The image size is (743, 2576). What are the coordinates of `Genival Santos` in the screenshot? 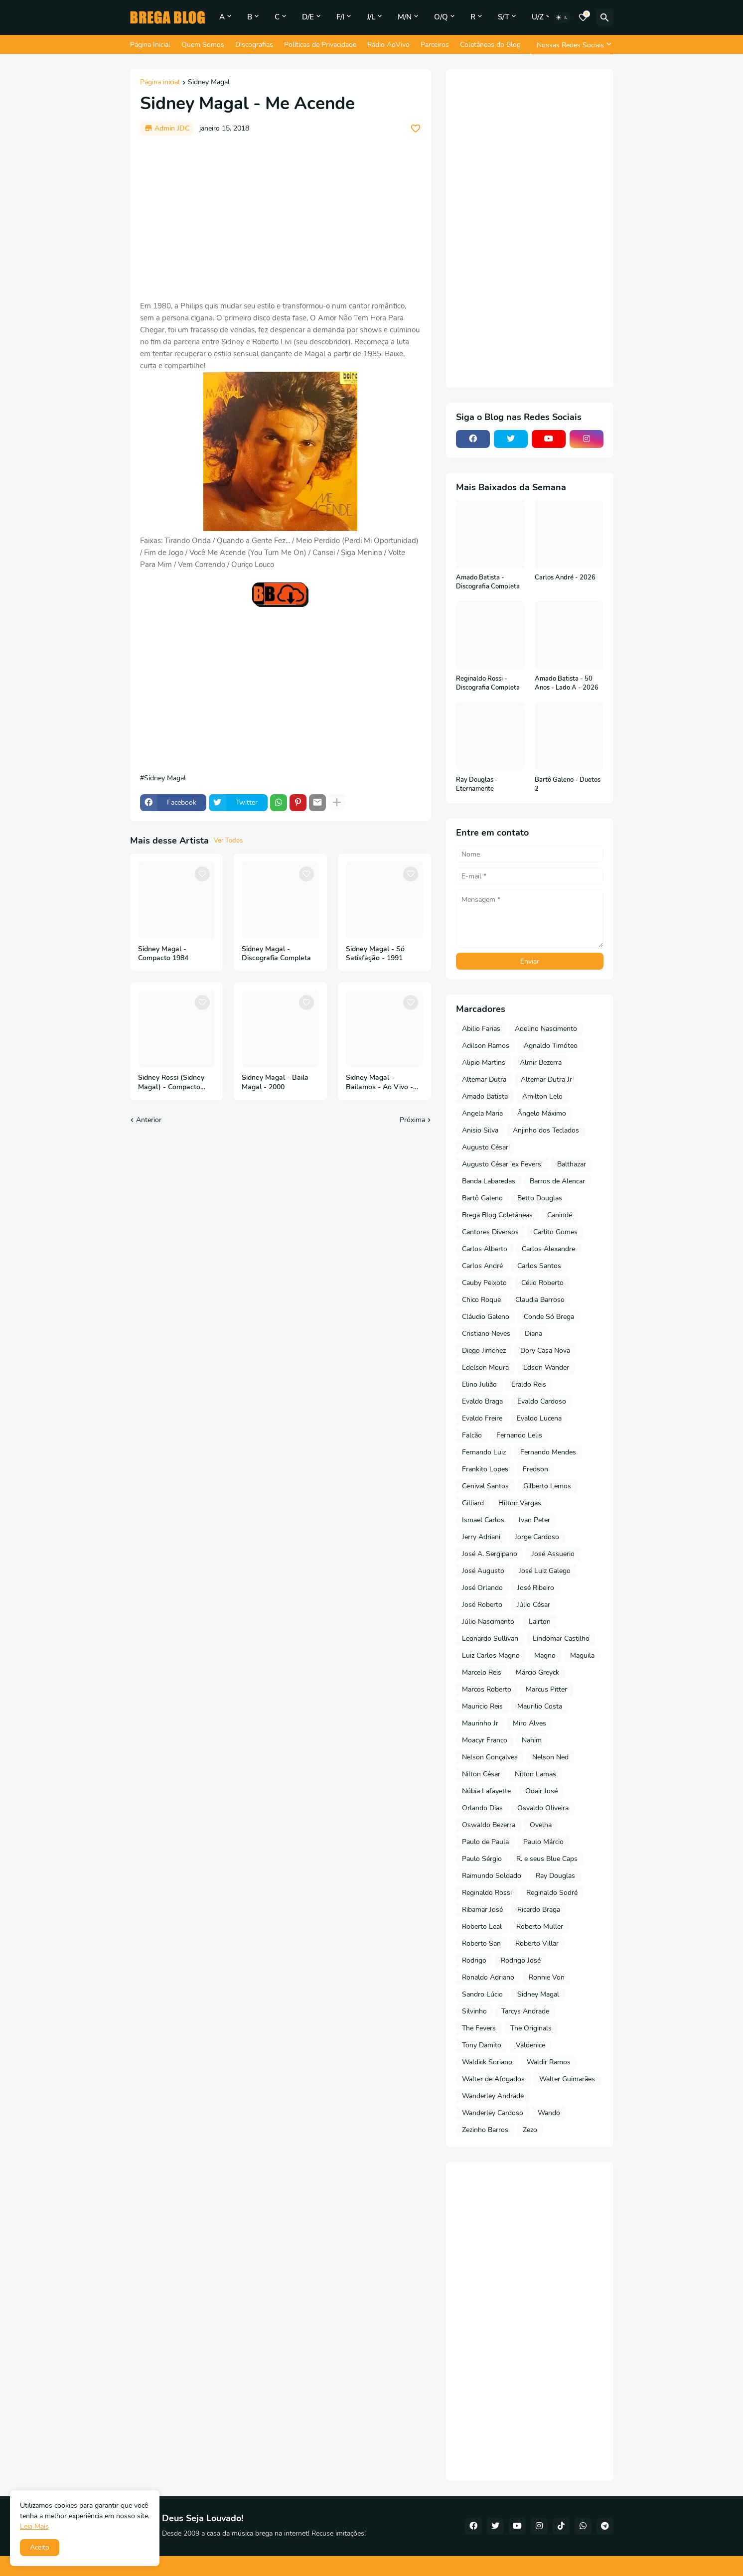 It's located at (485, 1486).